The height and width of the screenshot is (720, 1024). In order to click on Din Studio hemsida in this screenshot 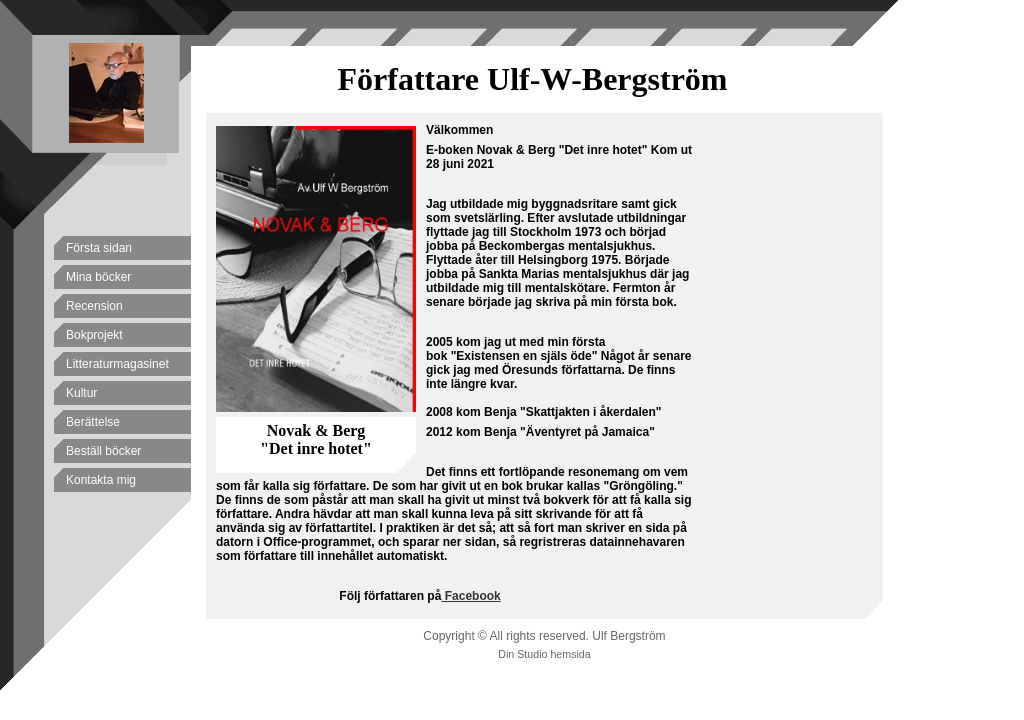, I will do `click(544, 654)`.